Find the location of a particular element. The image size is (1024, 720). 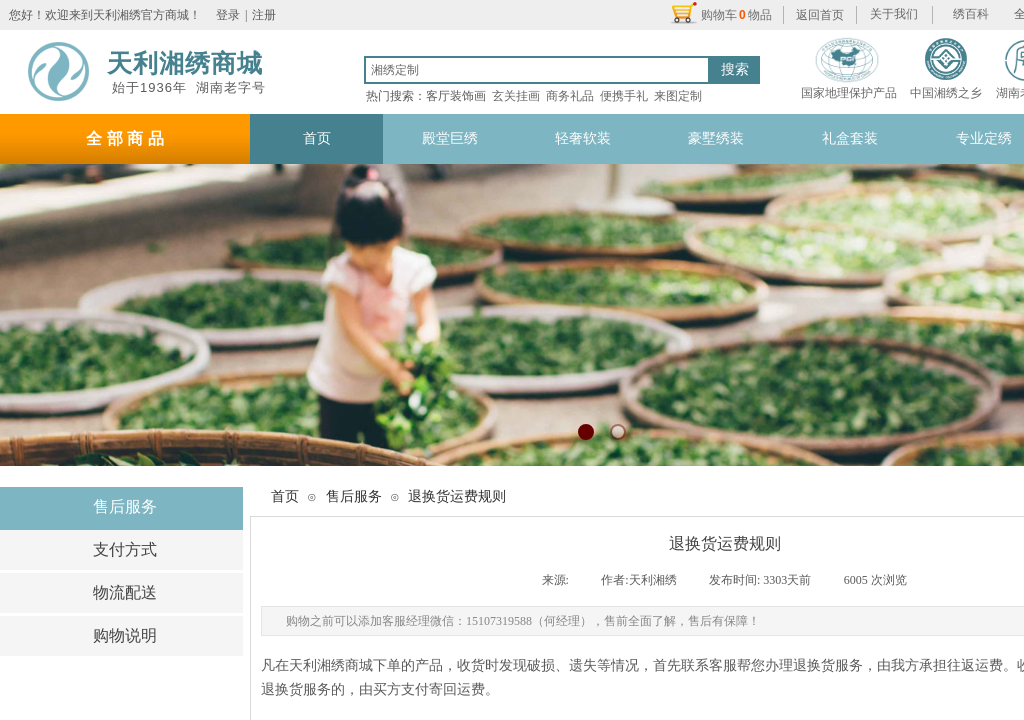

售后服务 is located at coordinates (125, 506).